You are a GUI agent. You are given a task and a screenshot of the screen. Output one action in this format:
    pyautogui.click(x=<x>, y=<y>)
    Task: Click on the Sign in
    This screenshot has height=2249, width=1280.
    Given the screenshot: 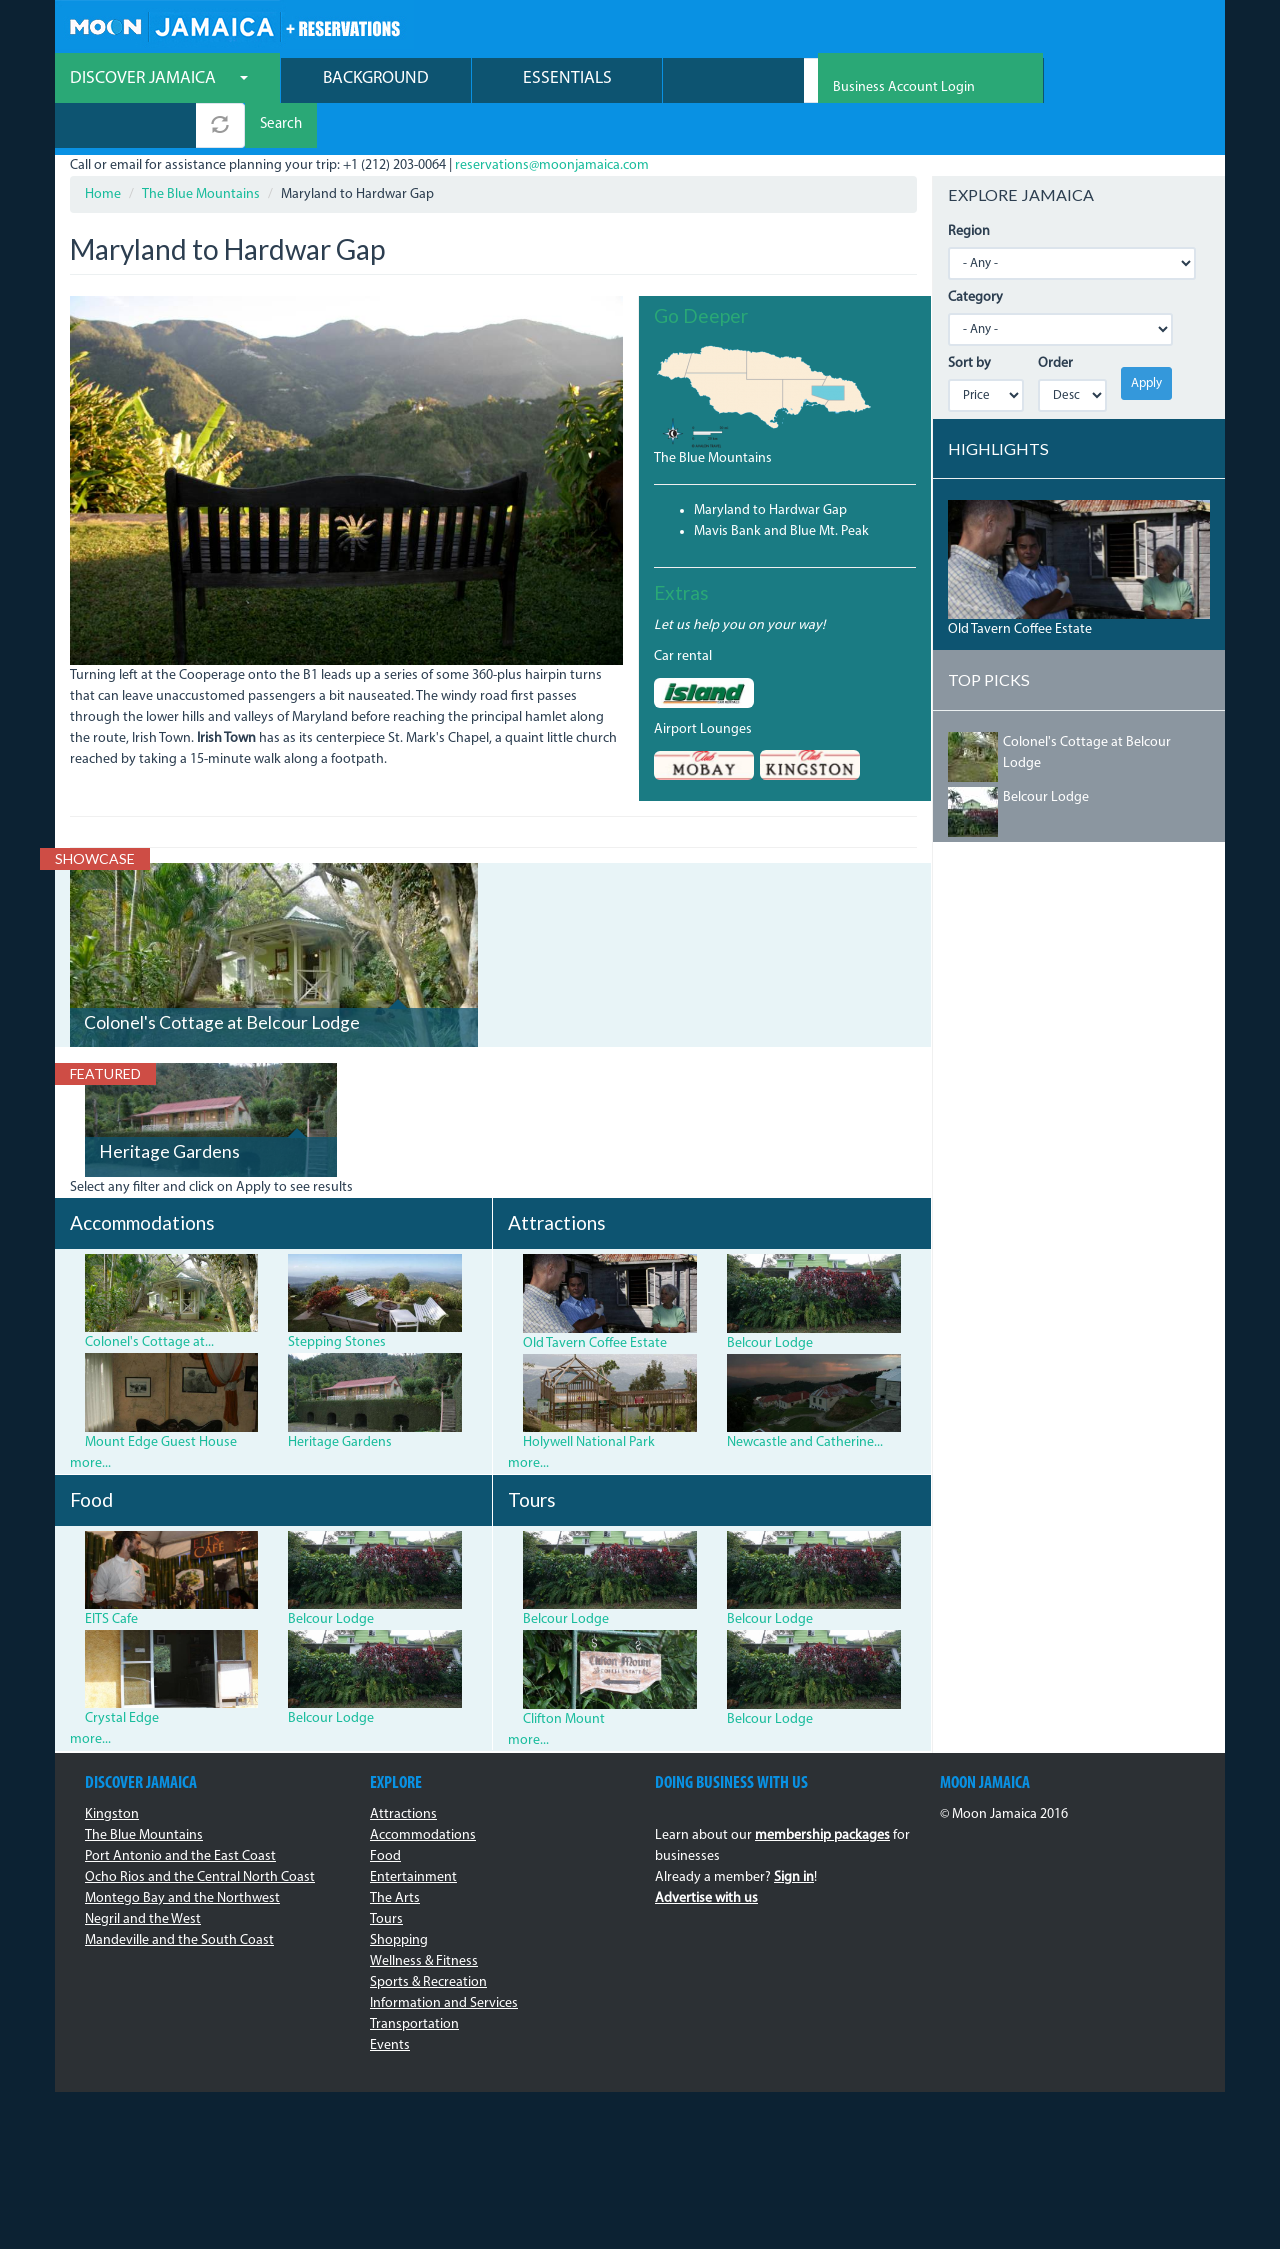 What is the action you would take?
    pyautogui.click(x=794, y=1834)
    